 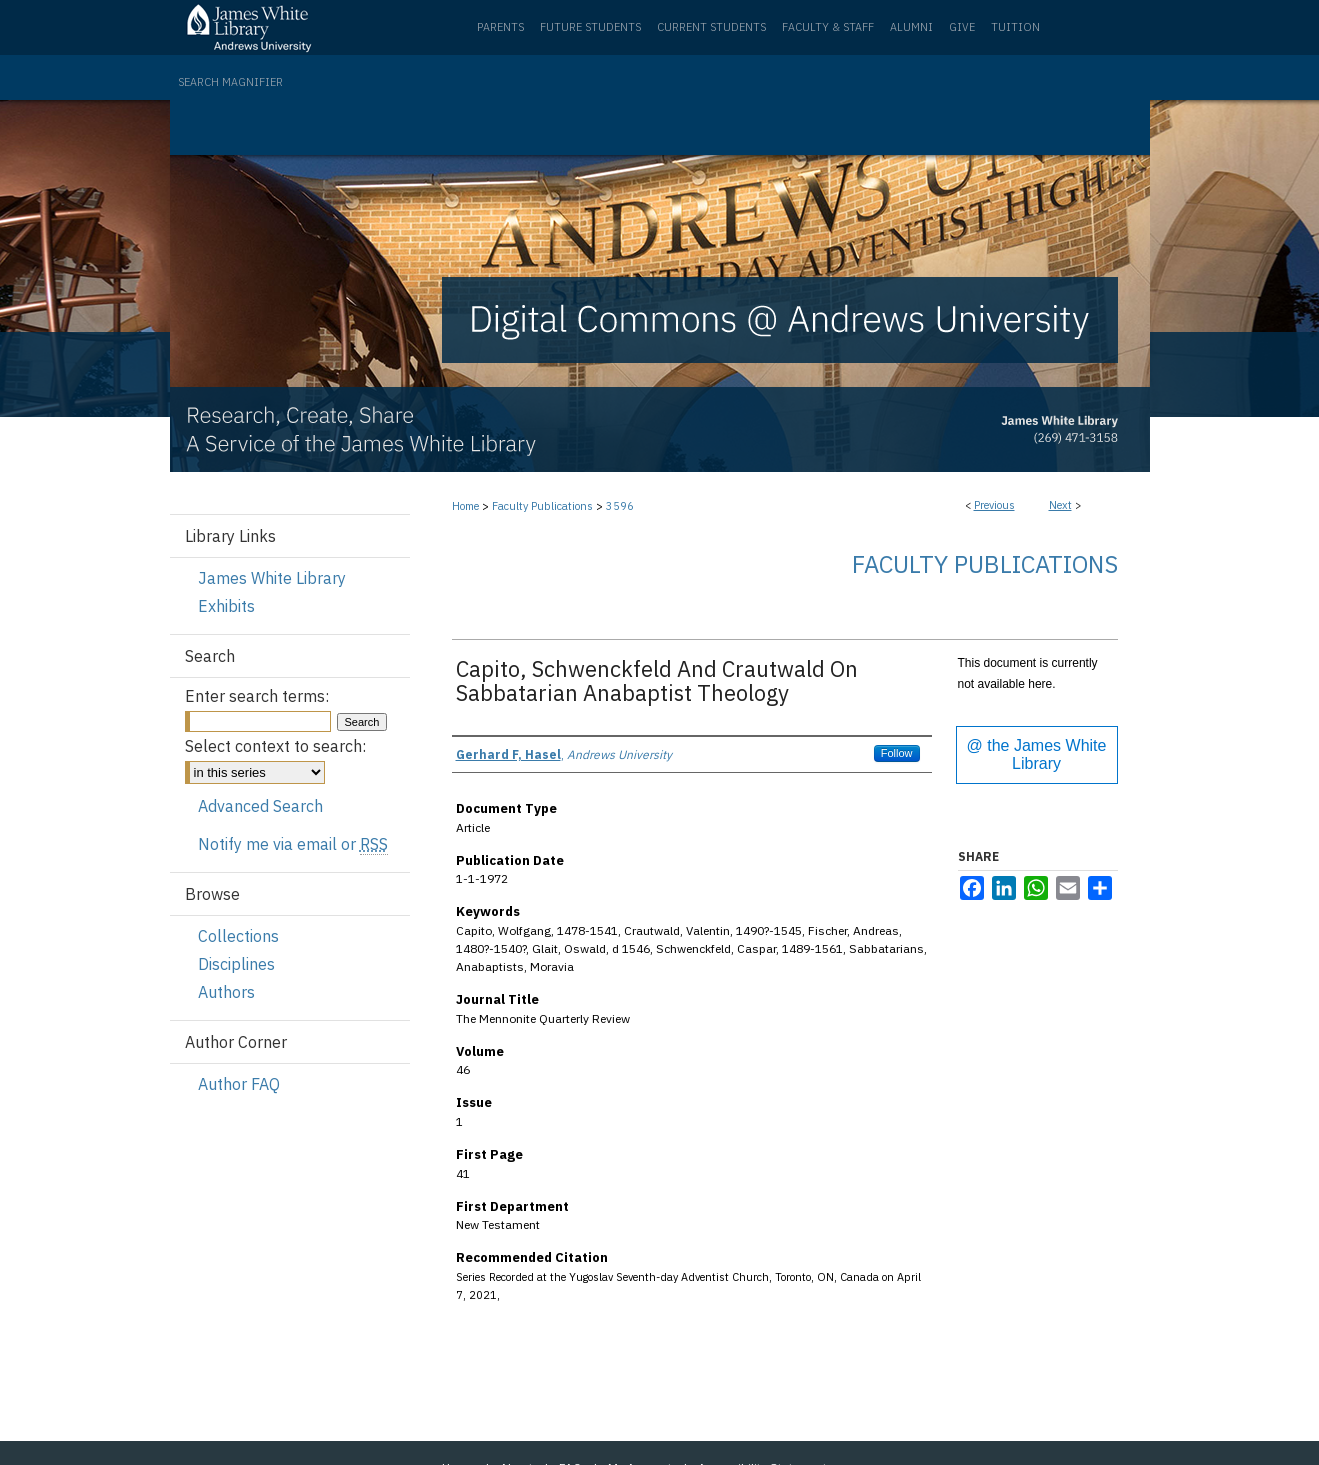 I want to click on Exhibits, so click(x=226, y=606).